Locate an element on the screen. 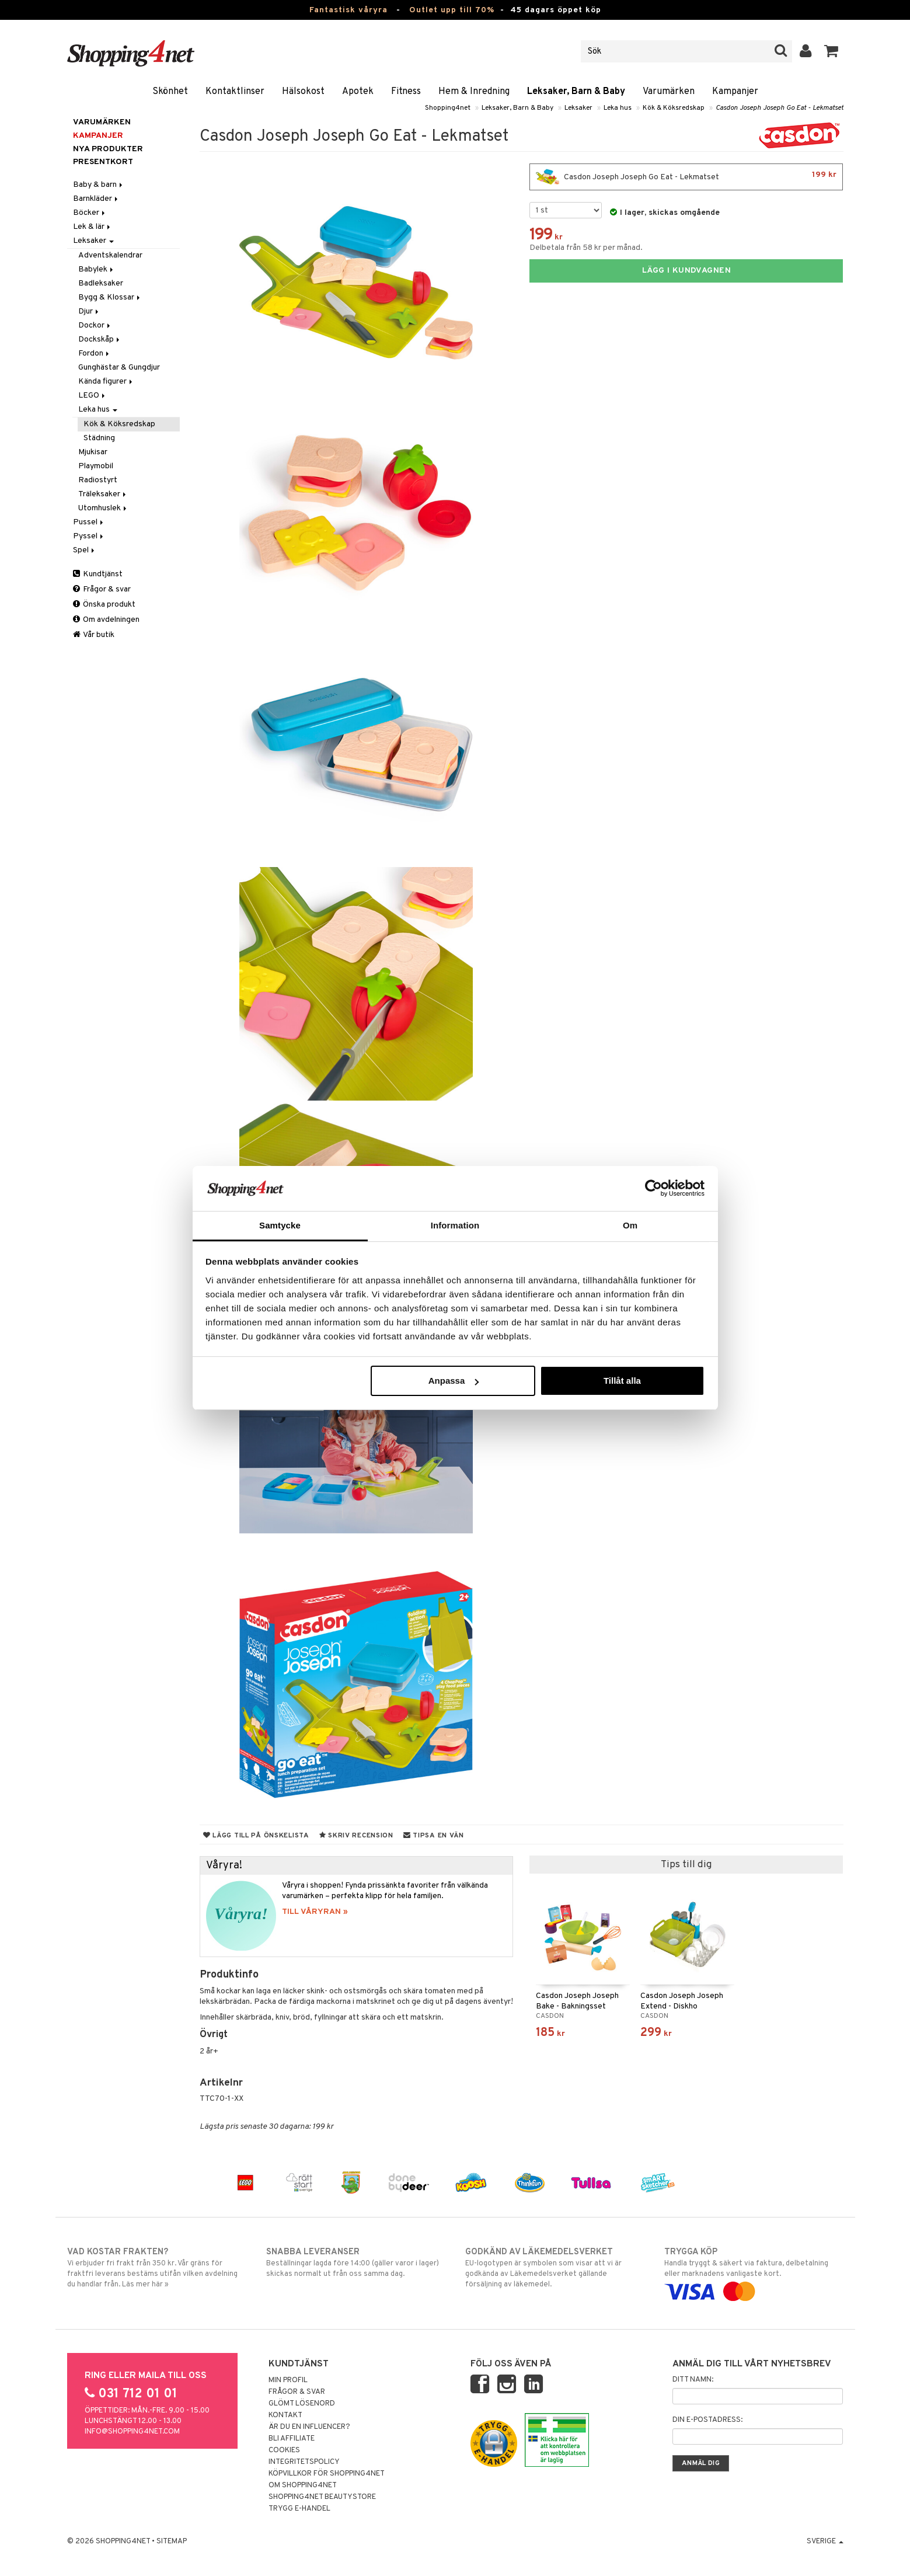 The height and width of the screenshot is (2576, 910). Leka hus is located at coordinates (618, 108).